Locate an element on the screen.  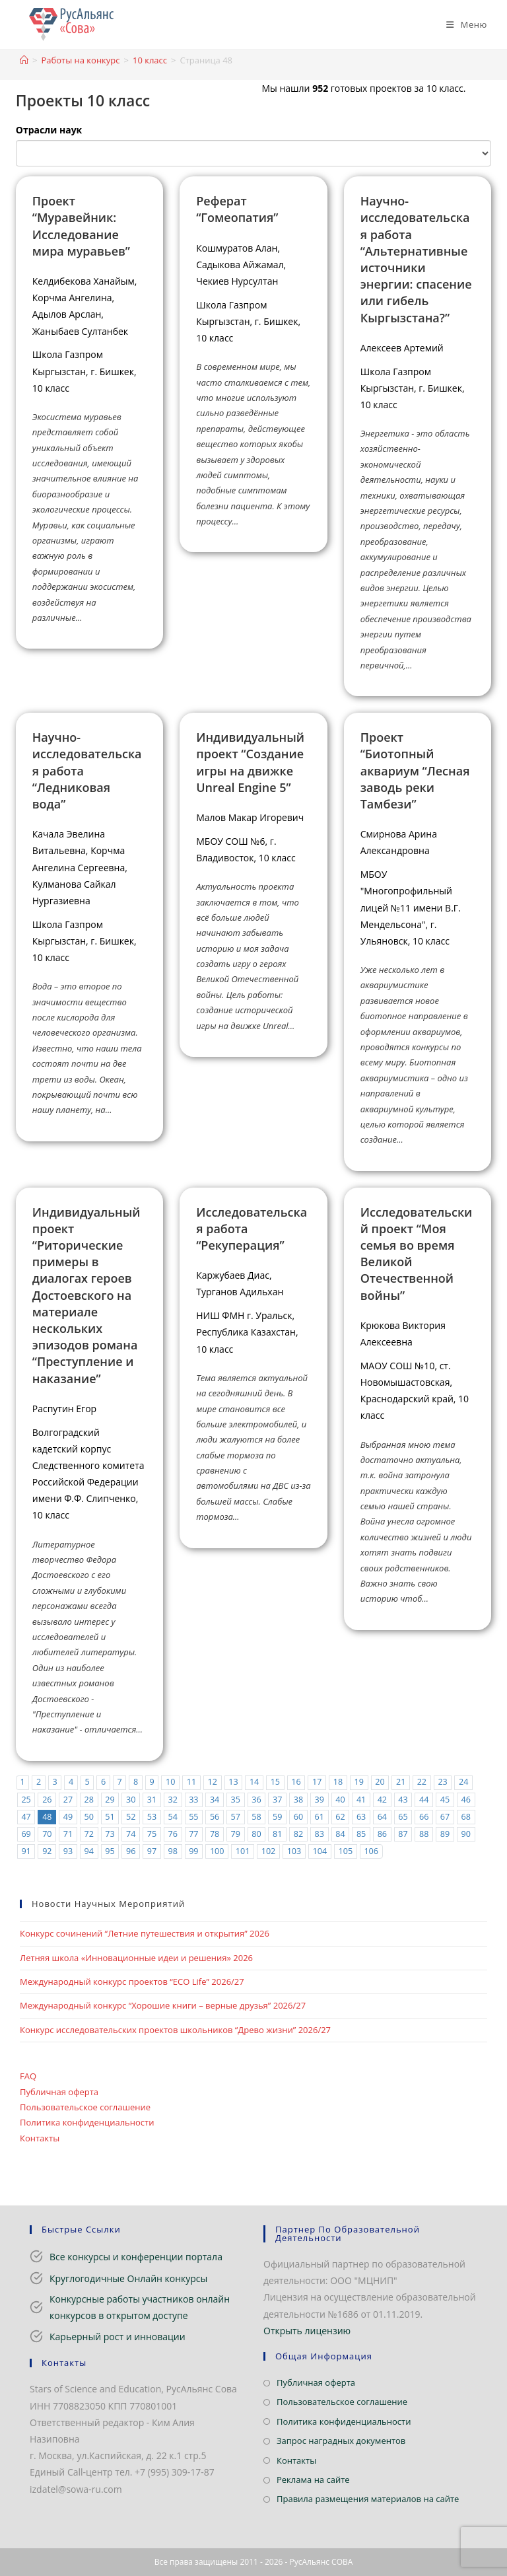
16 is located at coordinates (295, 1781).